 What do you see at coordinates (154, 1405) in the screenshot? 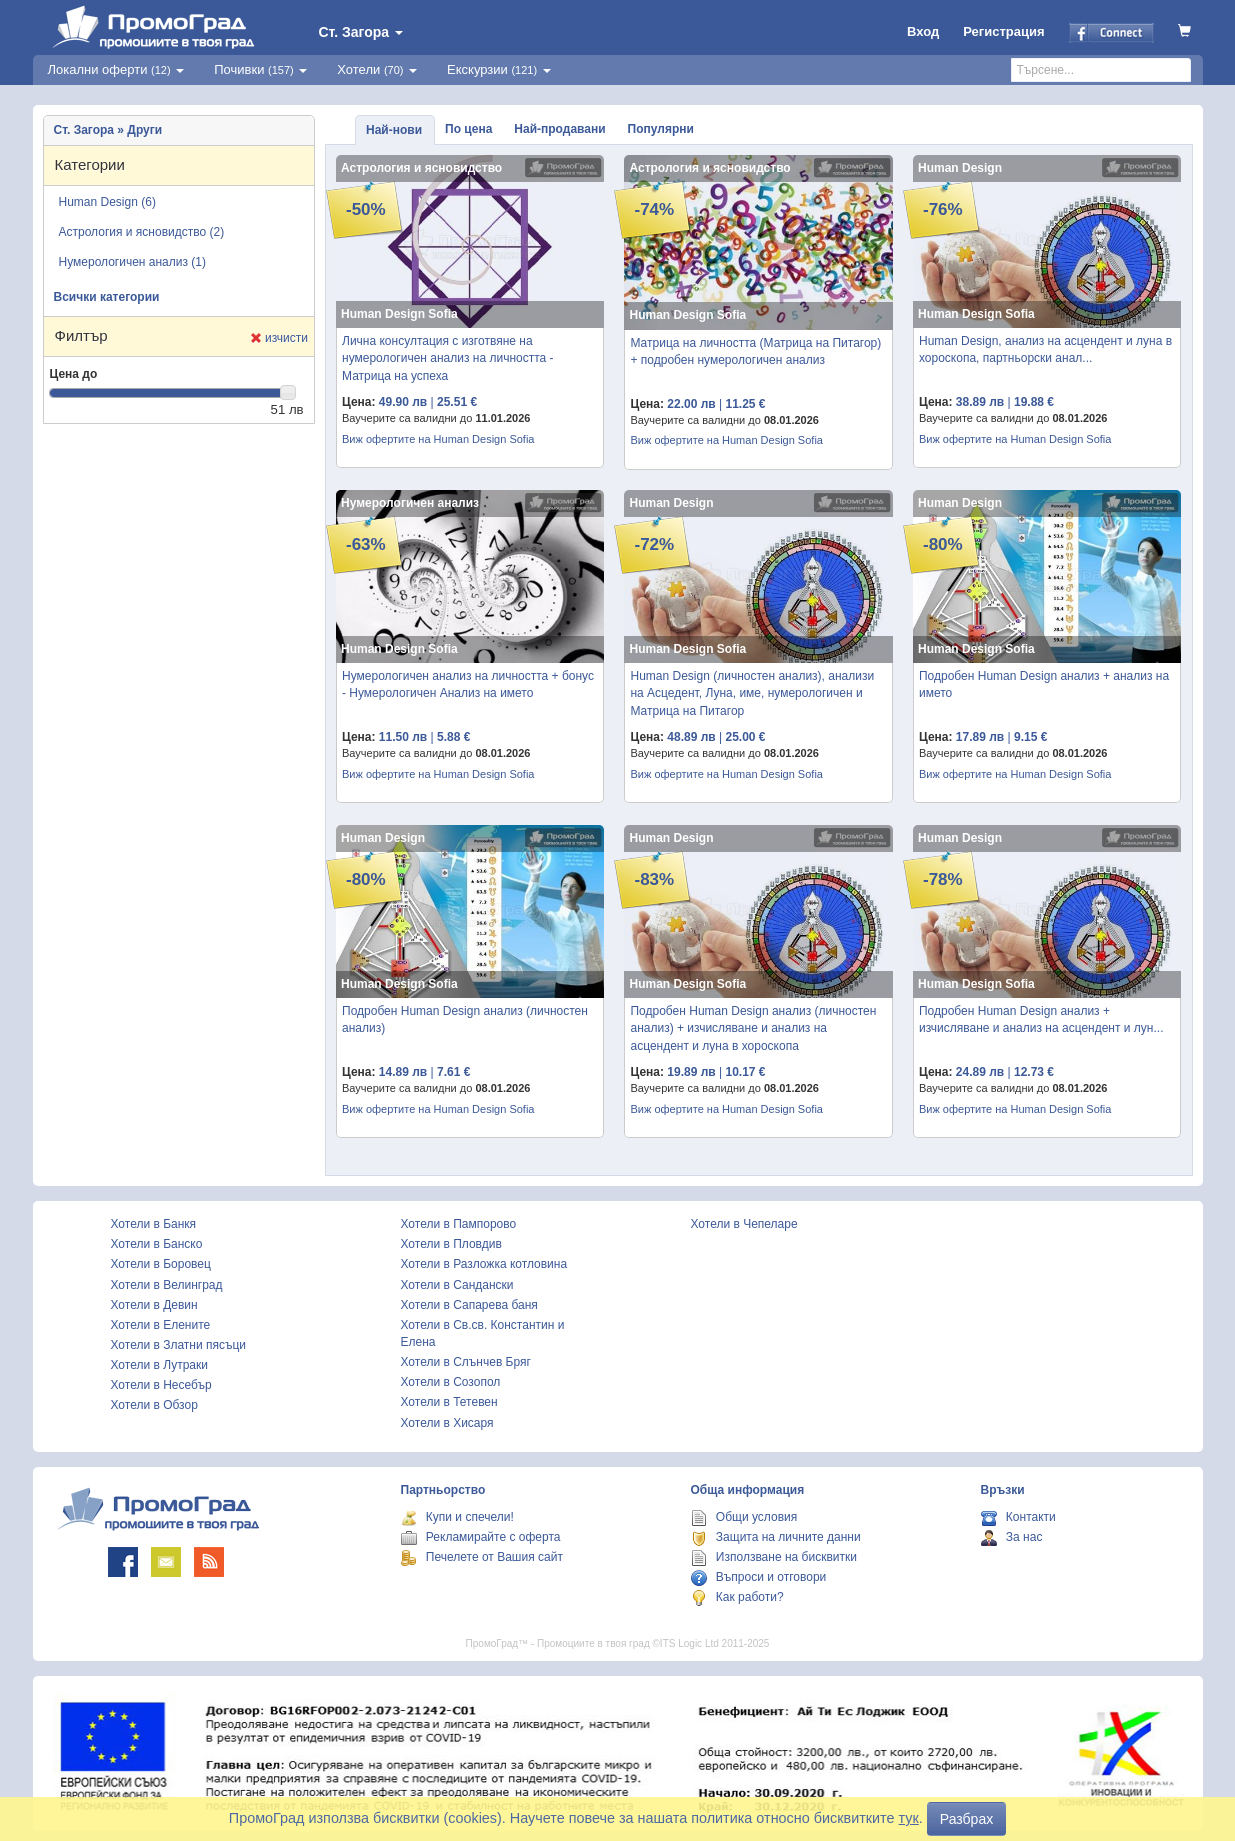
I see `Хотели в Обзор` at bounding box center [154, 1405].